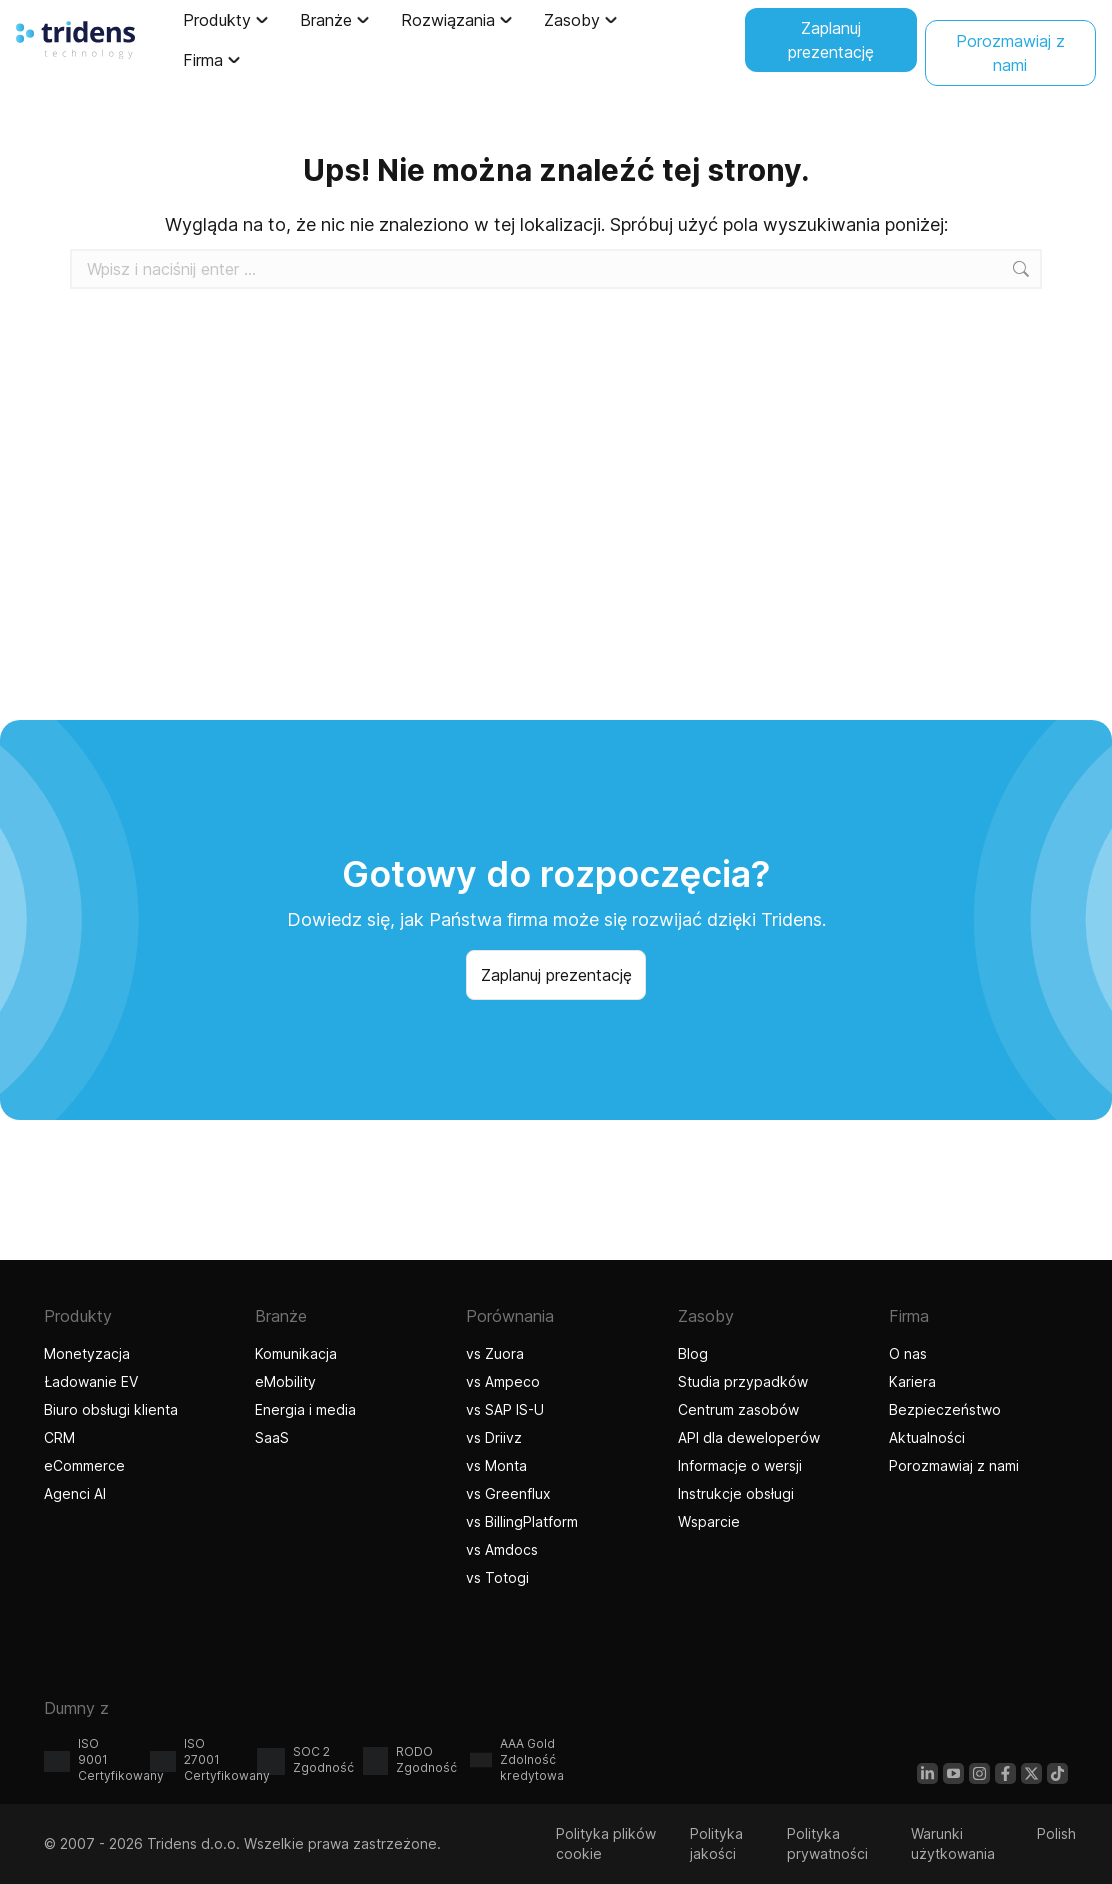 The image size is (1112, 1884). I want to click on eMobility, so click(285, 1381).